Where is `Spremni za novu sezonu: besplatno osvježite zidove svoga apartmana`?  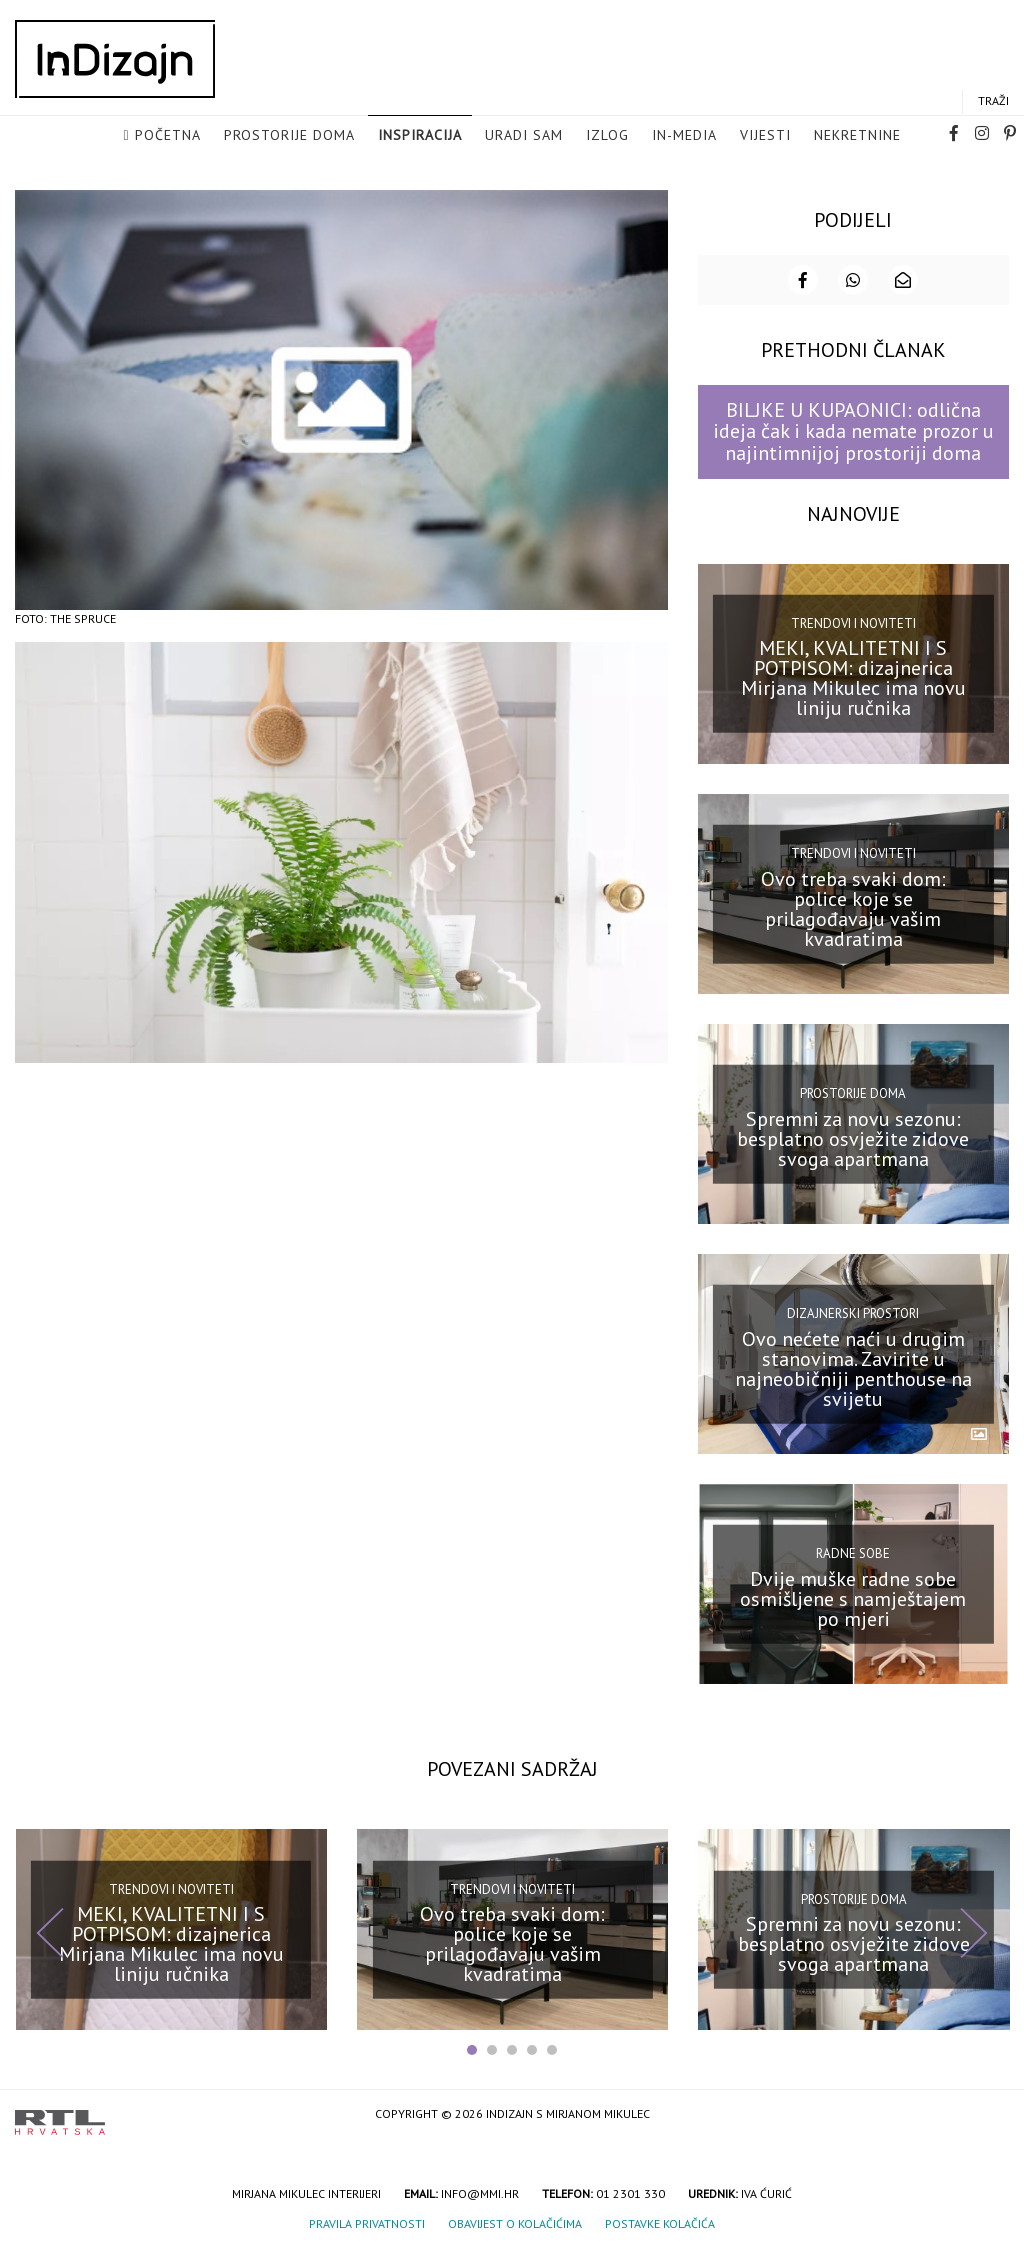 Spremni za novu sezonu: besplatno osvježite zidove svoga apartmana is located at coordinates (853, 1137).